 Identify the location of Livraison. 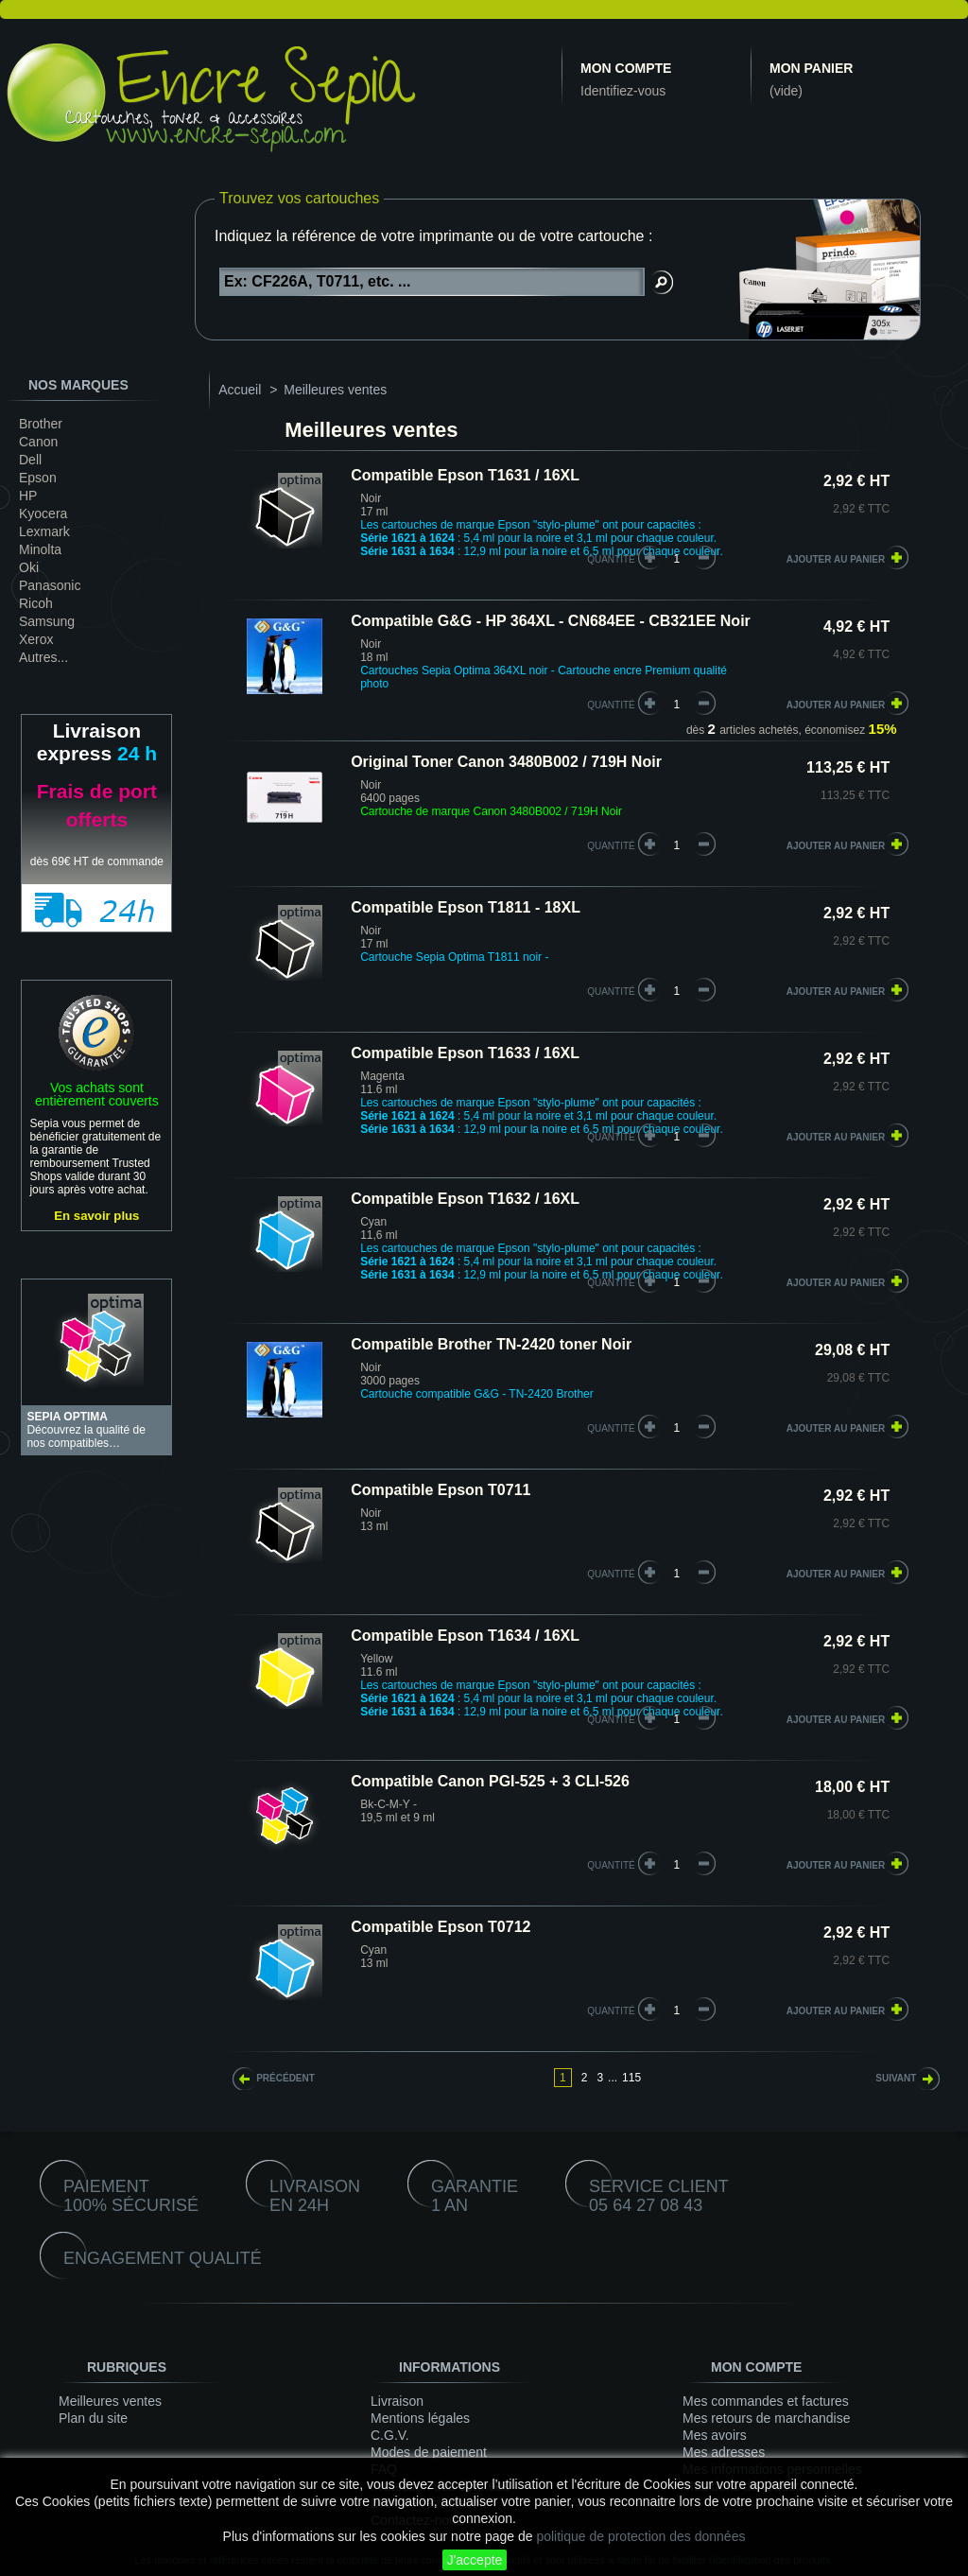
(397, 2401).